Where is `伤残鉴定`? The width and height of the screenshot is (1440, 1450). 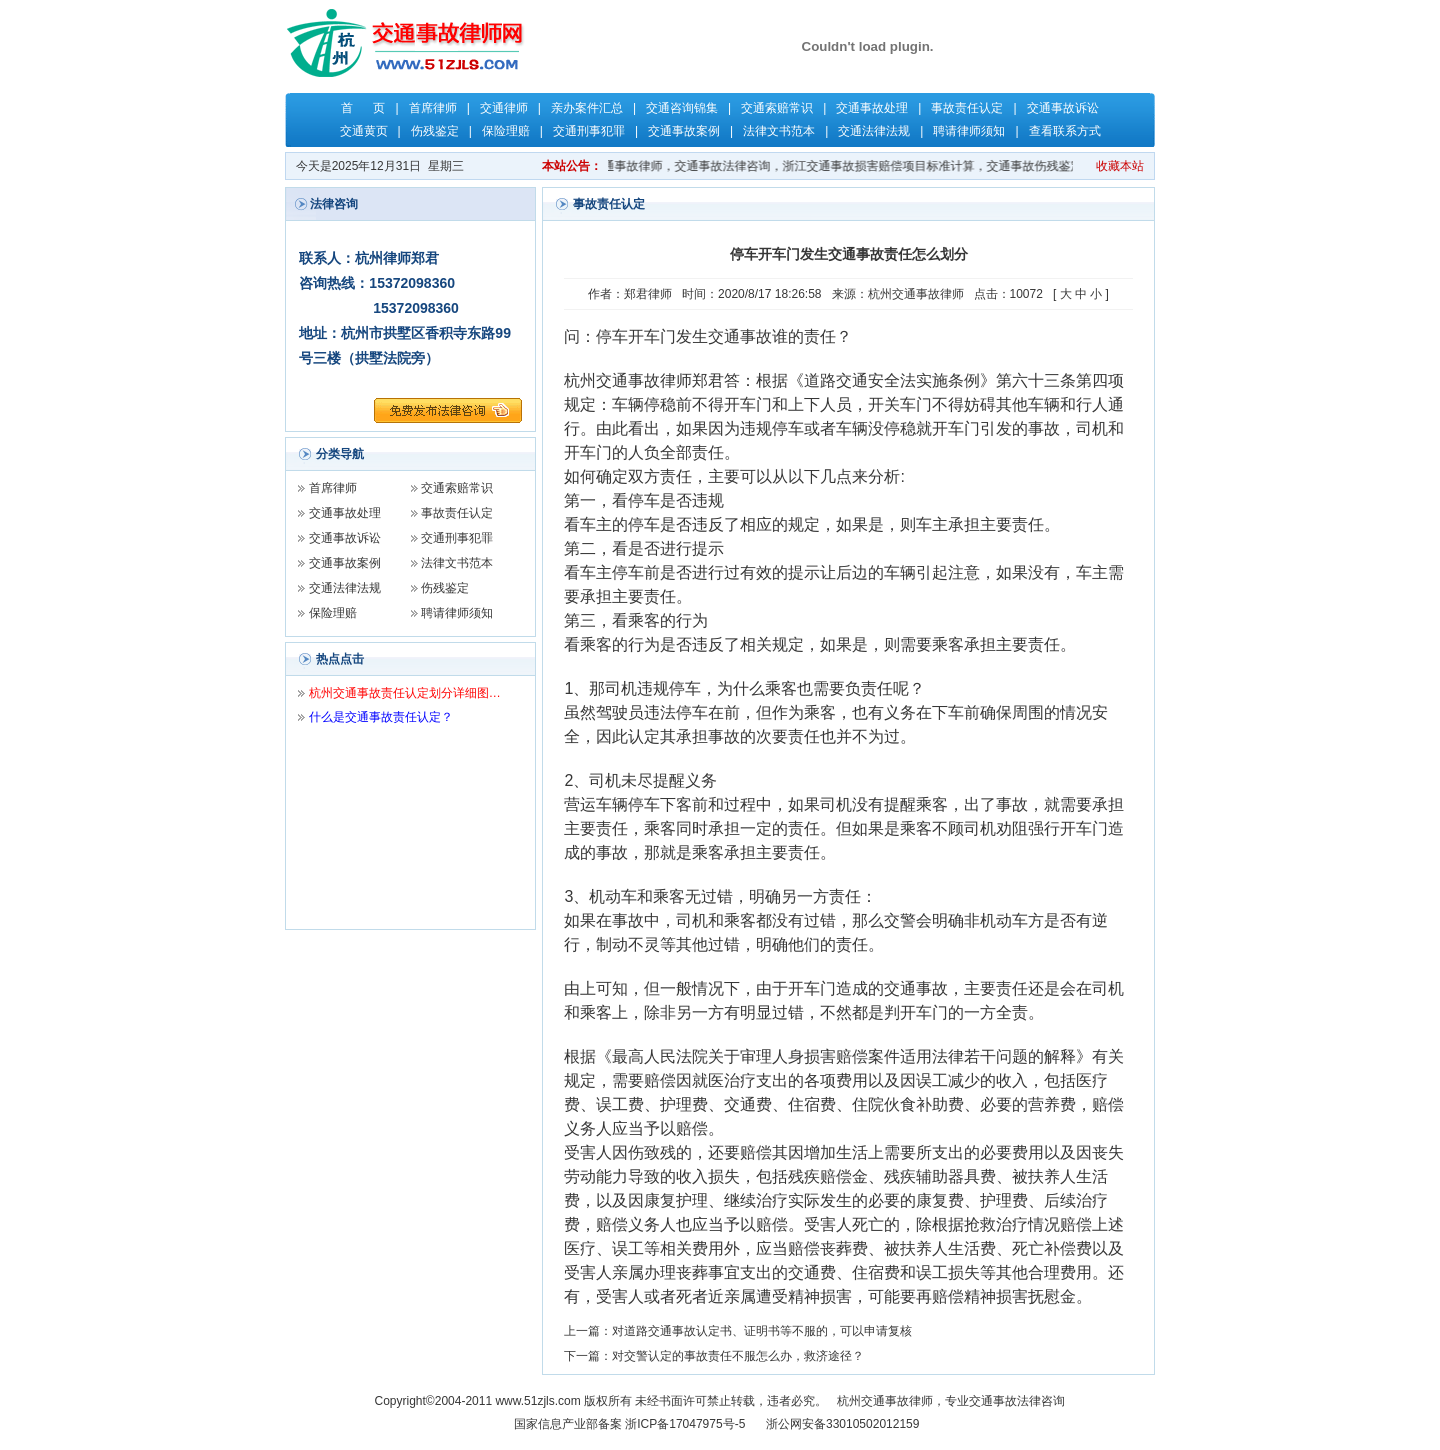 伤残鉴定 is located at coordinates (435, 131).